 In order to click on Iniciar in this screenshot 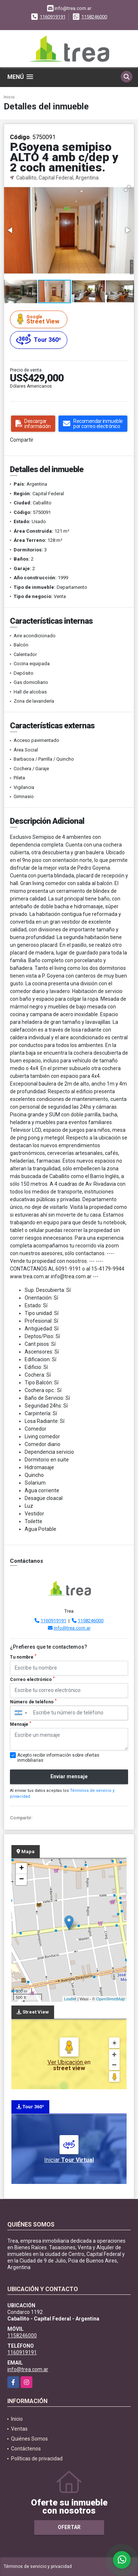, I will do `click(69, 2159)`.